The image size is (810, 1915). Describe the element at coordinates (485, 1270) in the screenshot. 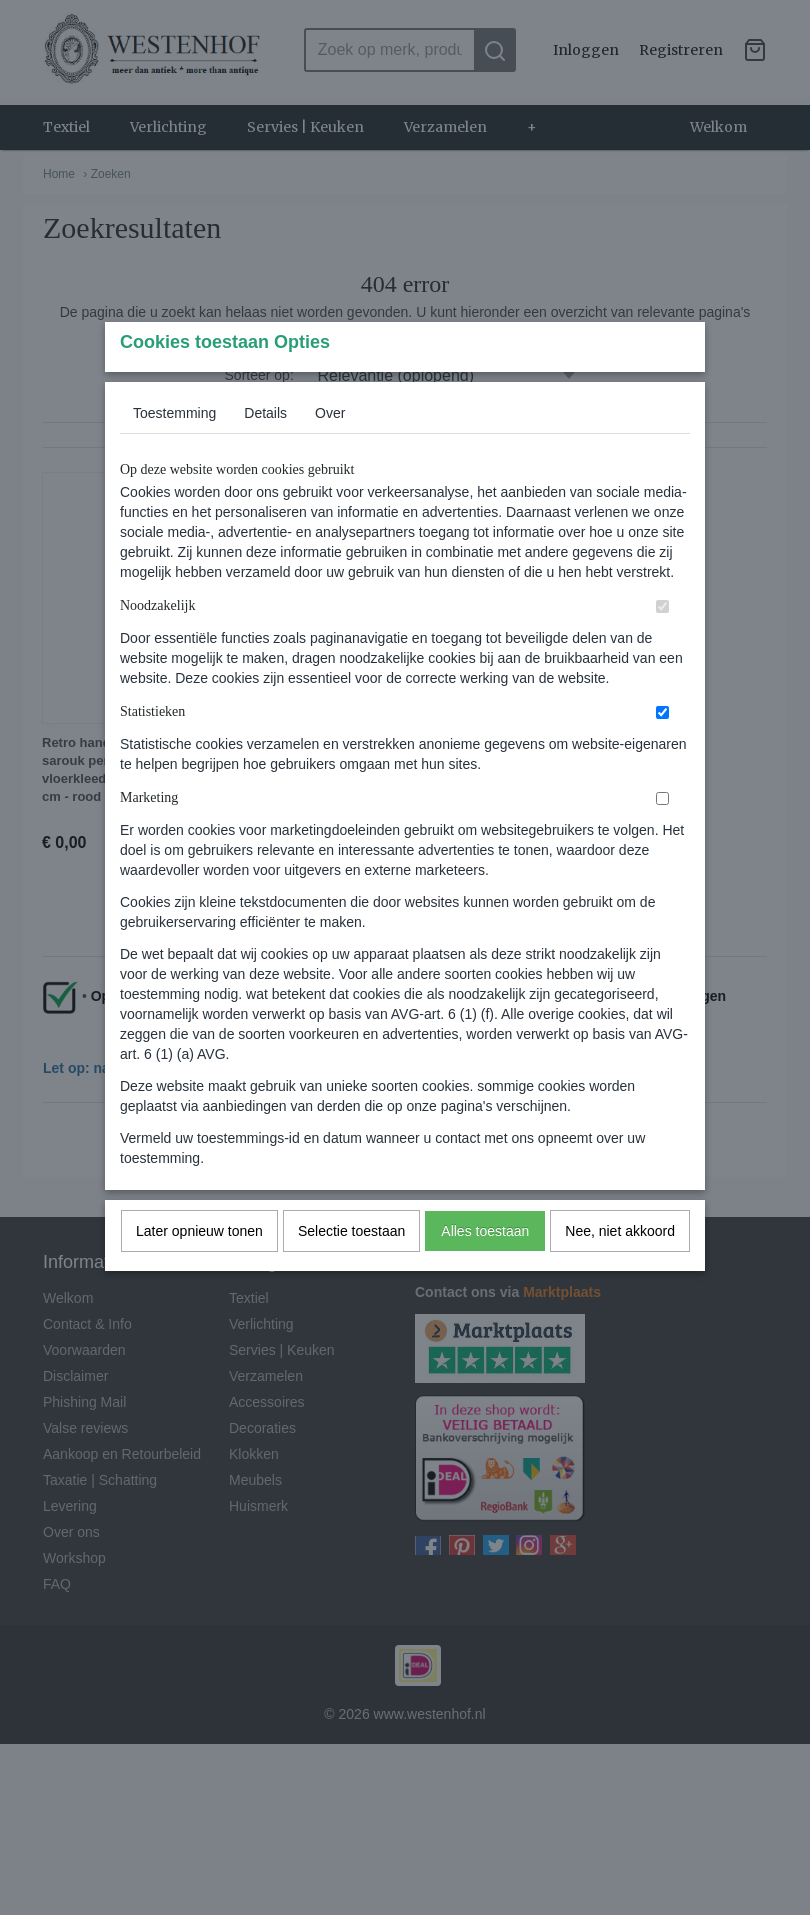

I see `Alles toestaan` at that location.